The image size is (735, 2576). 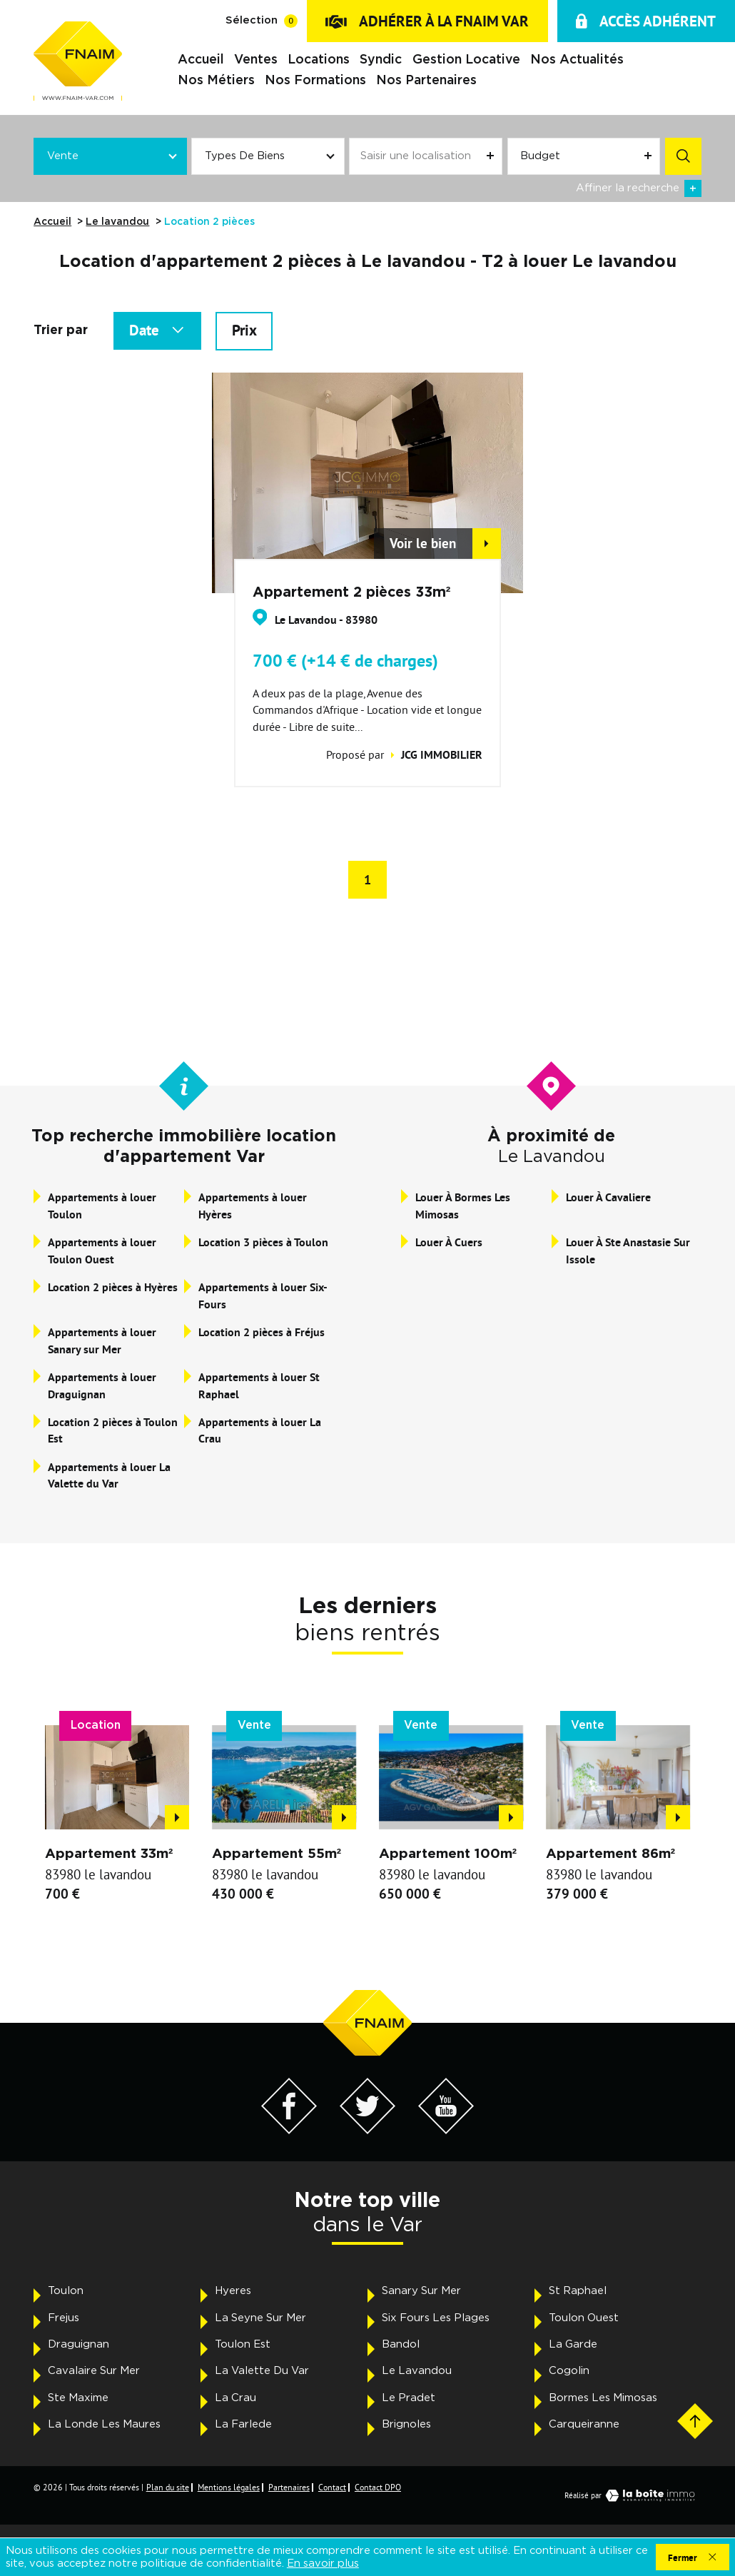 What do you see at coordinates (401, 2344) in the screenshot?
I see `Bandol` at bounding box center [401, 2344].